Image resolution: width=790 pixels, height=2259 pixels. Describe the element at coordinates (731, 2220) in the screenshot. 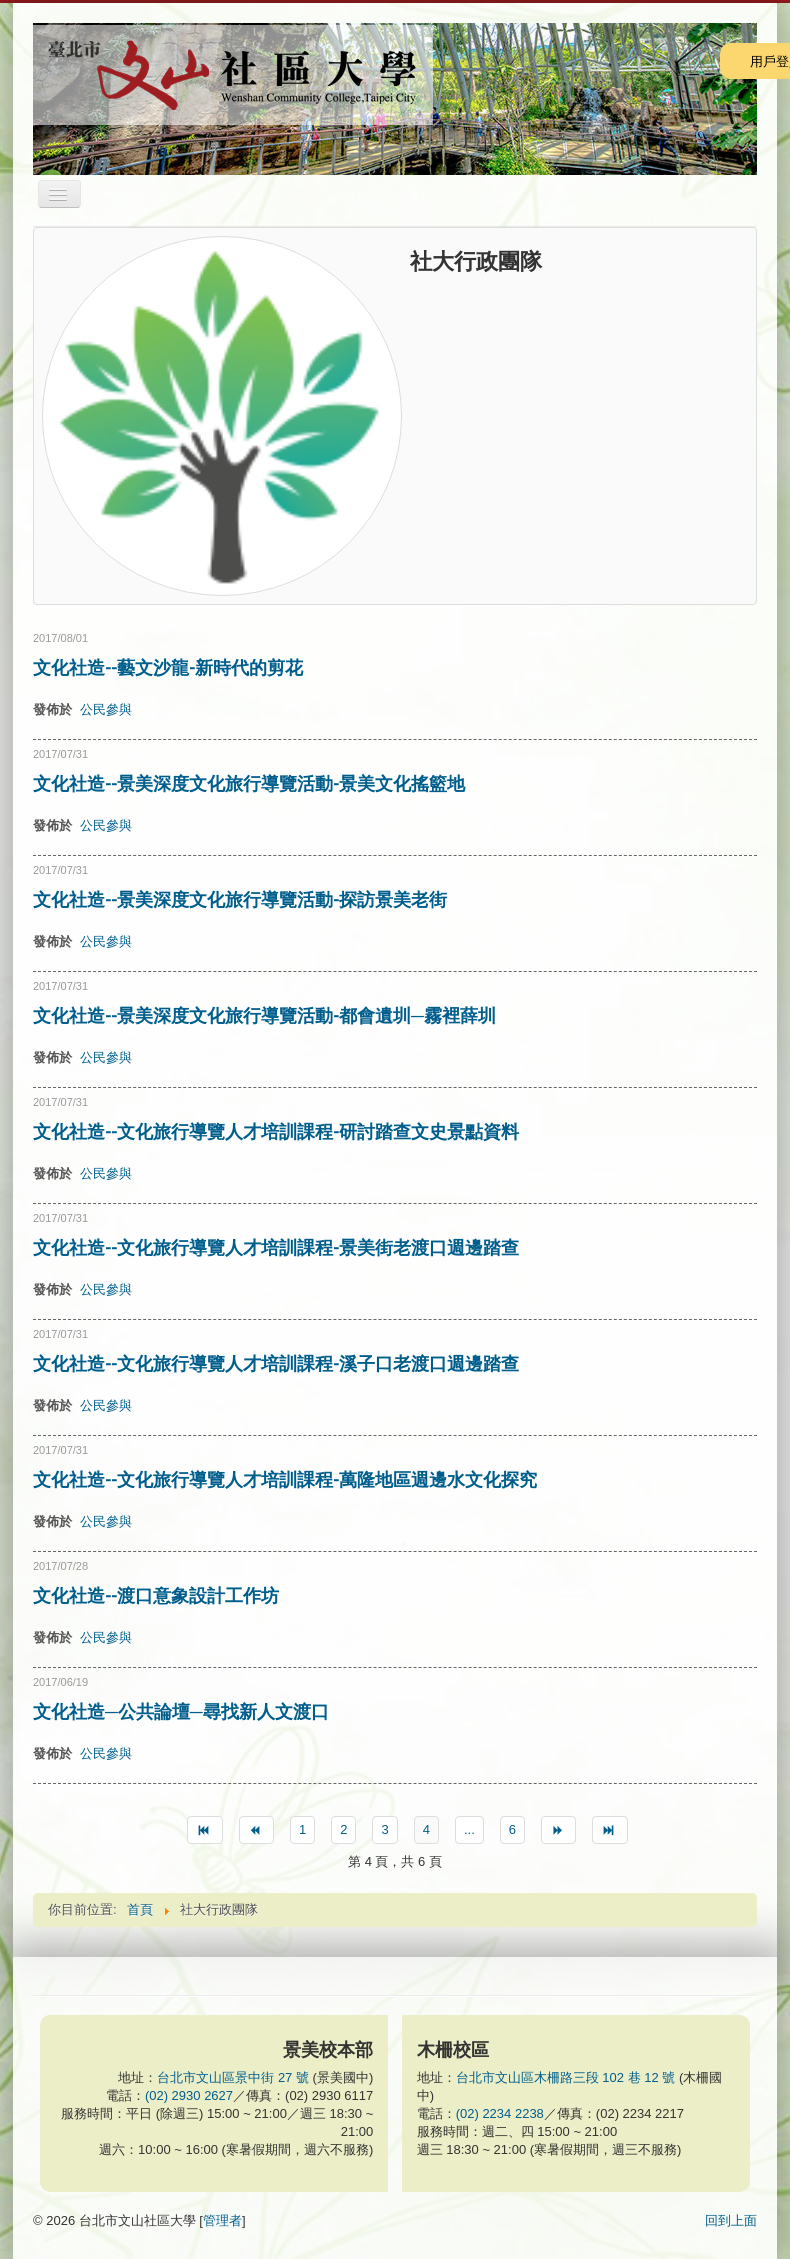

I see `回到上面` at that location.